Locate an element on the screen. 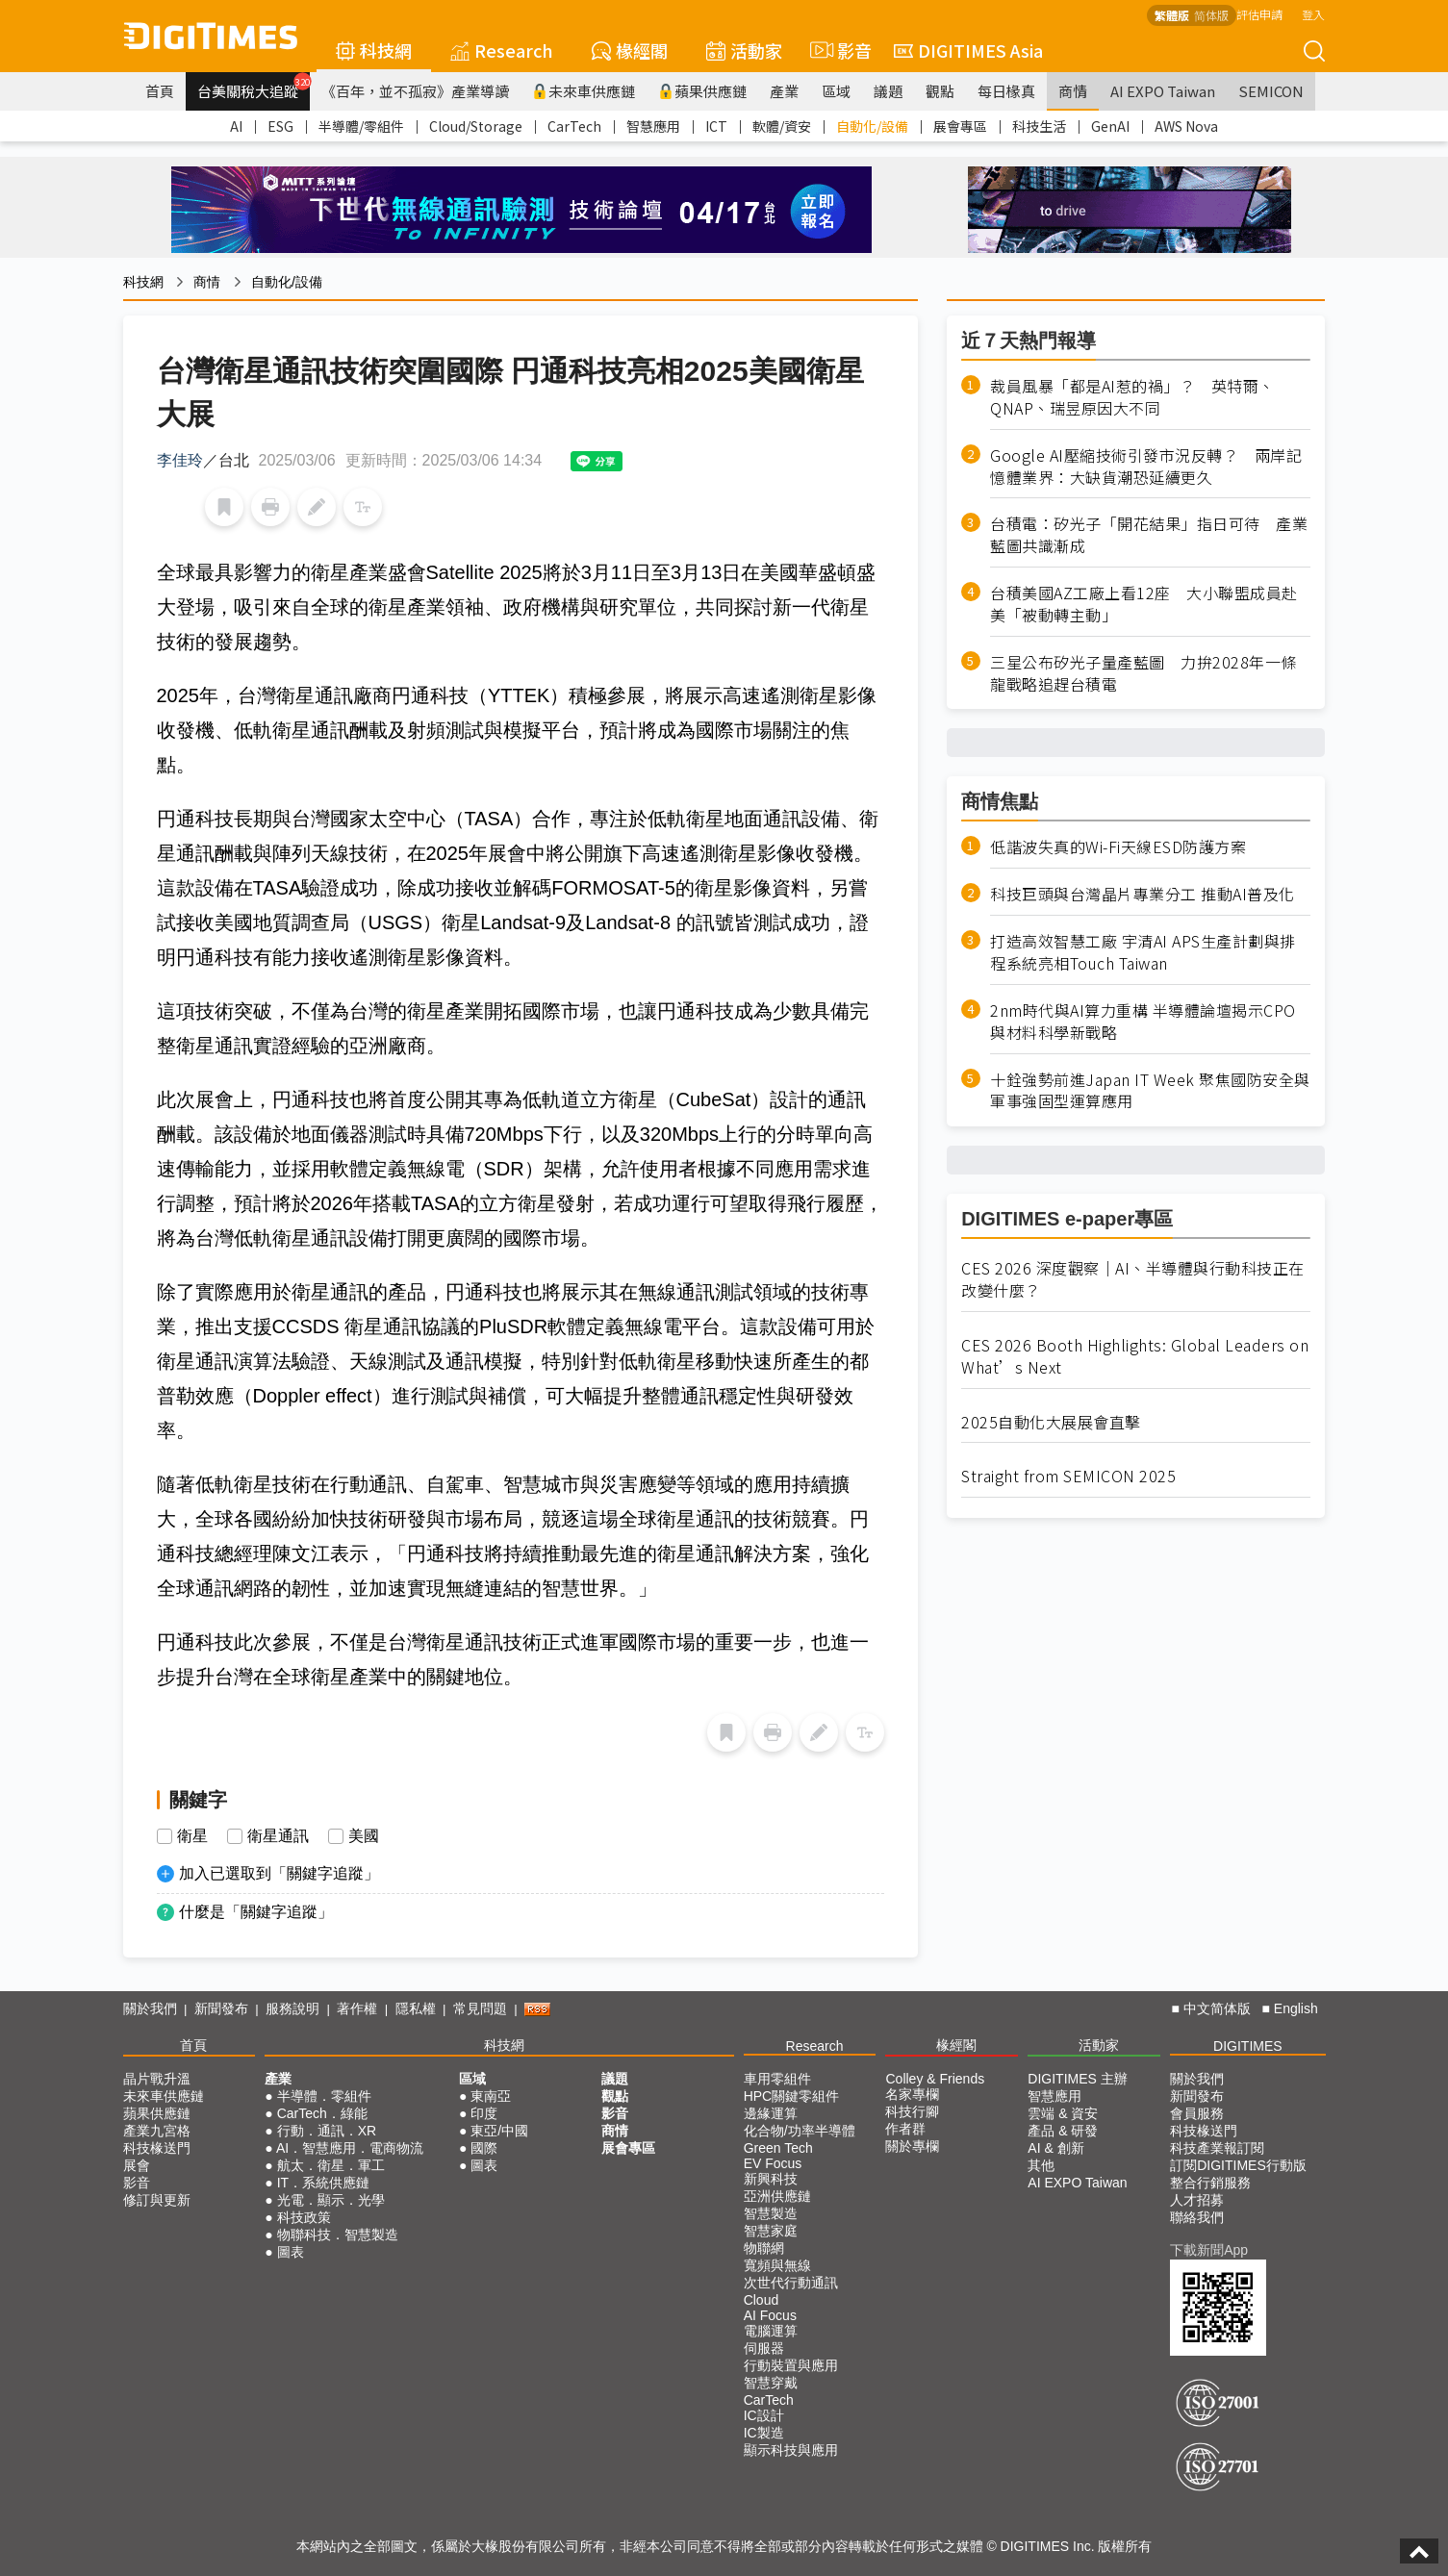 The image size is (1448, 2576). 伺服器 is located at coordinates (764, 2348).